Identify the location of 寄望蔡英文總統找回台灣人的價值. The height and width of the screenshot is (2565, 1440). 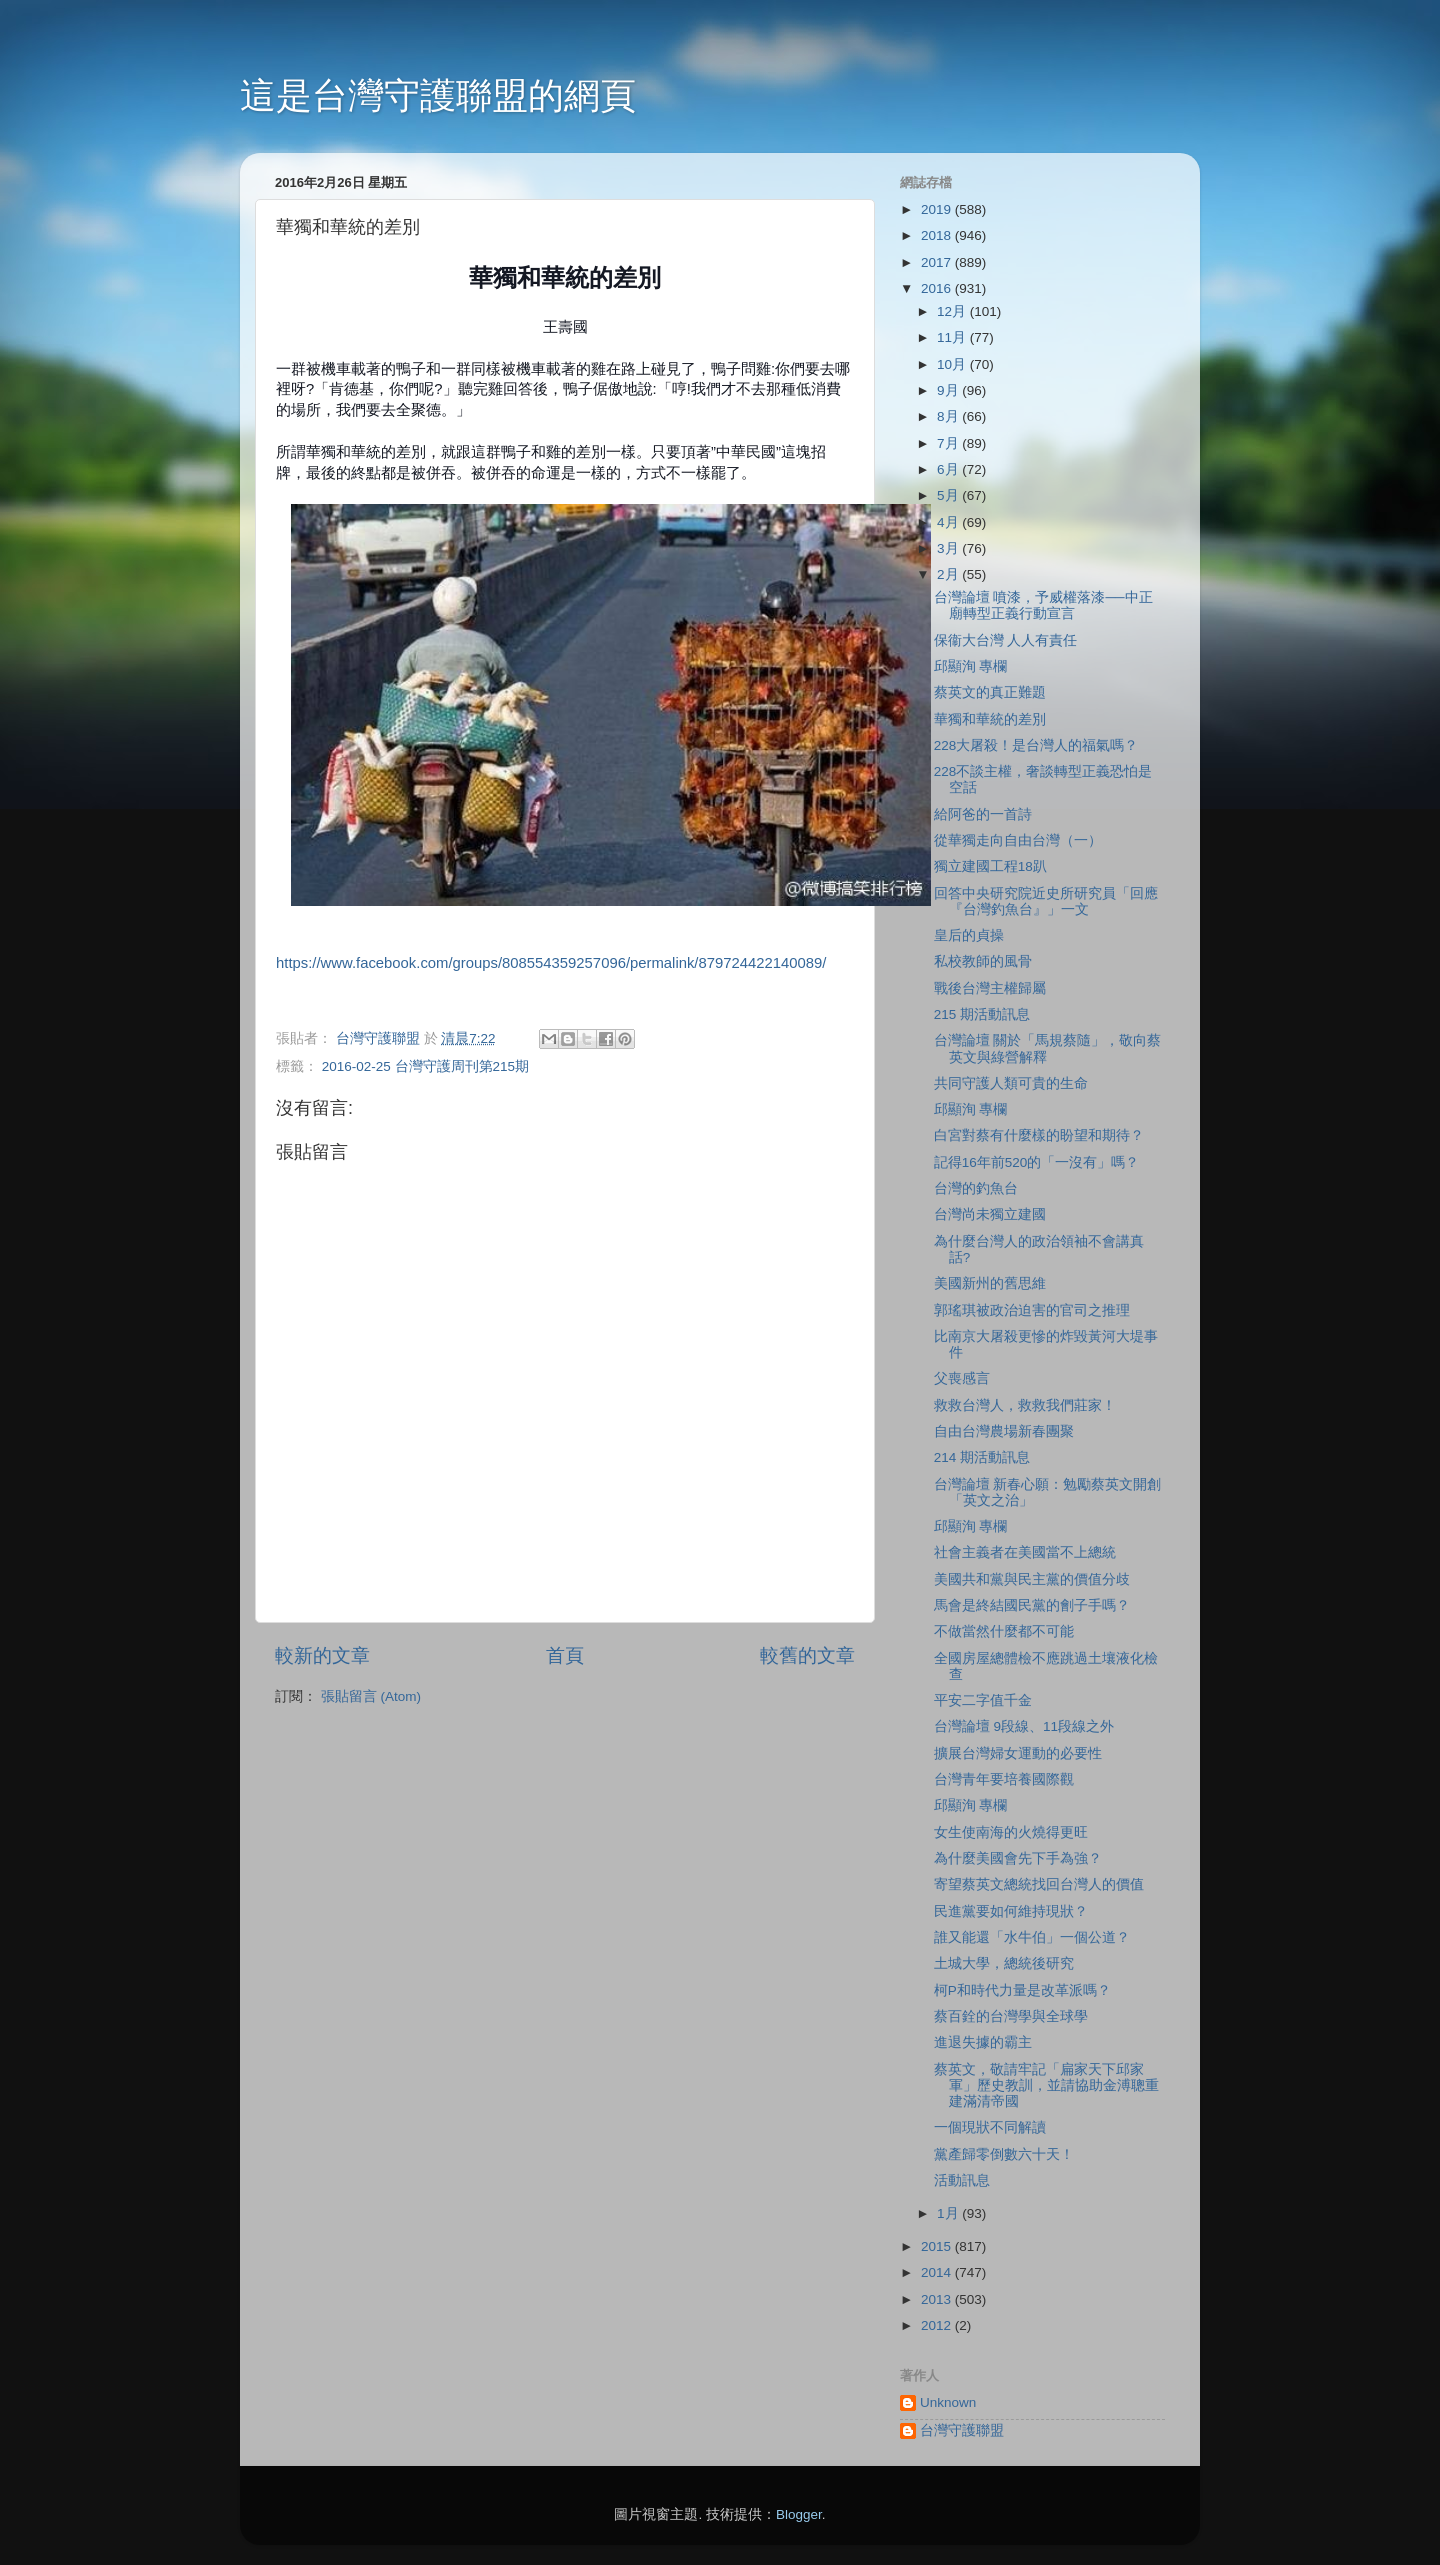
(1039, 1884).